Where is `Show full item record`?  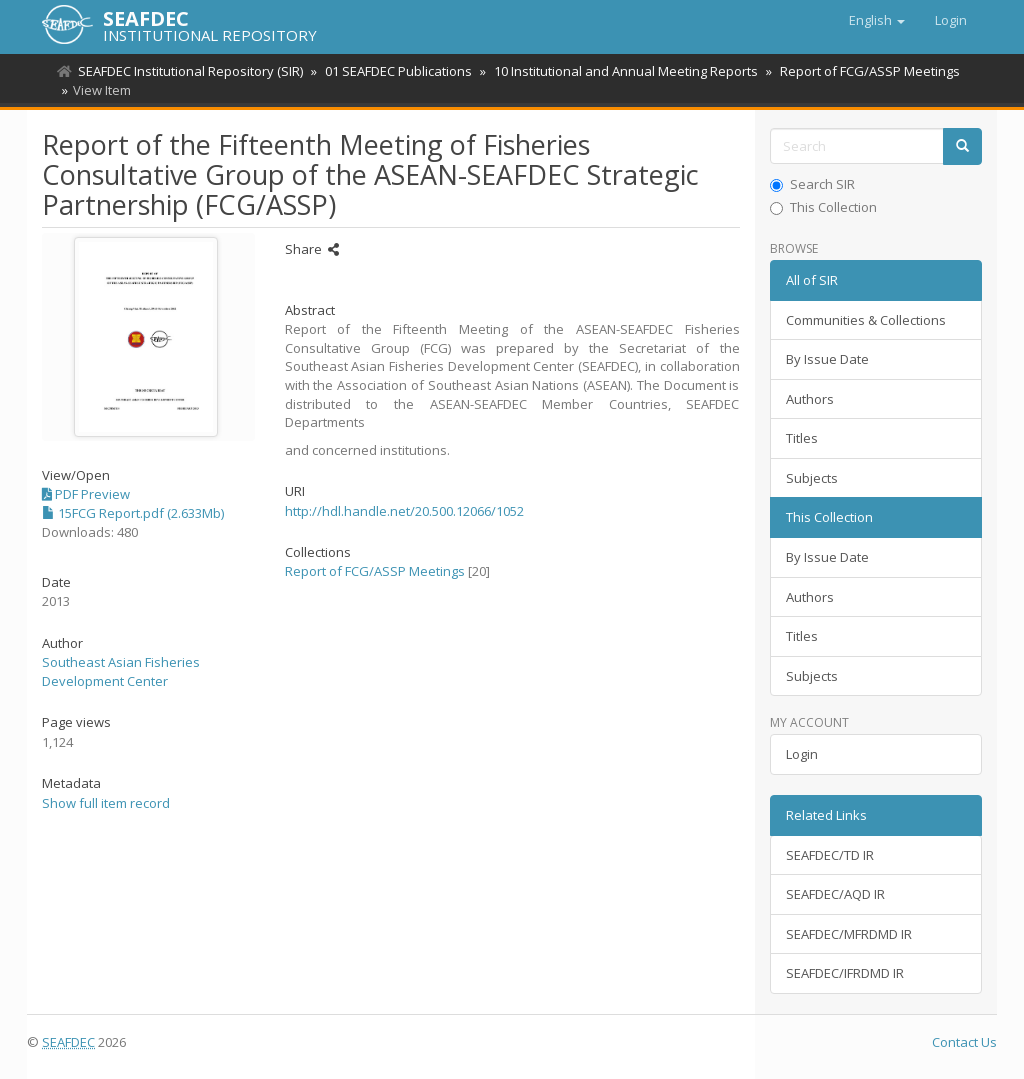
Show full item record is located at coordinates (106, 803).